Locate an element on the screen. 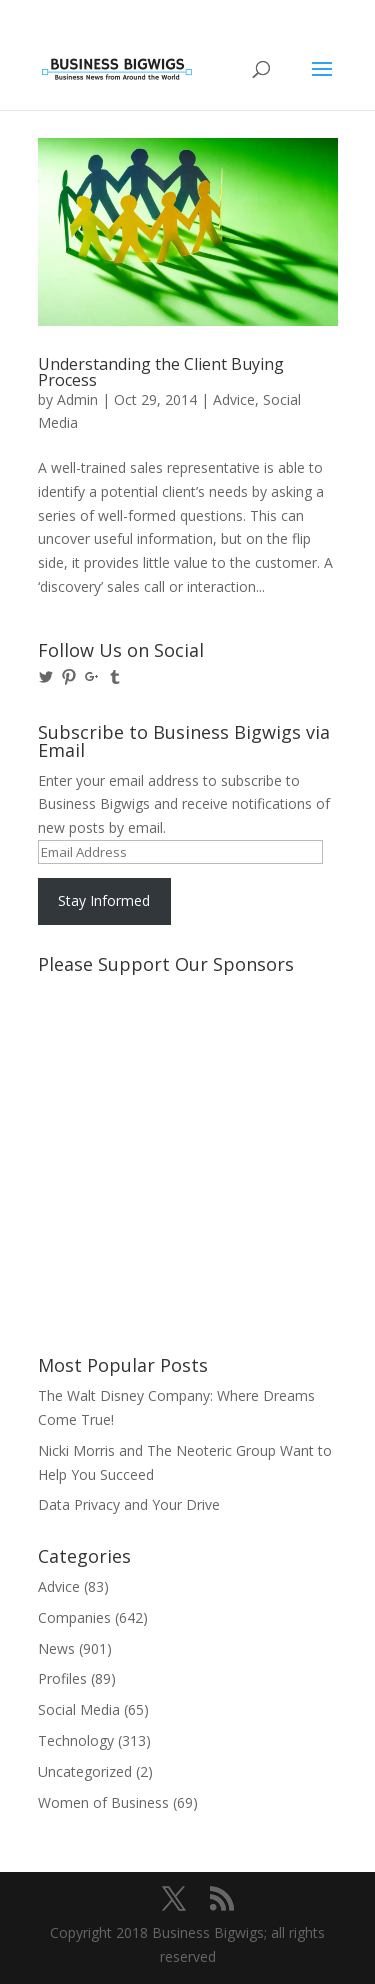  Technology is located at coordinates (76, 1740).